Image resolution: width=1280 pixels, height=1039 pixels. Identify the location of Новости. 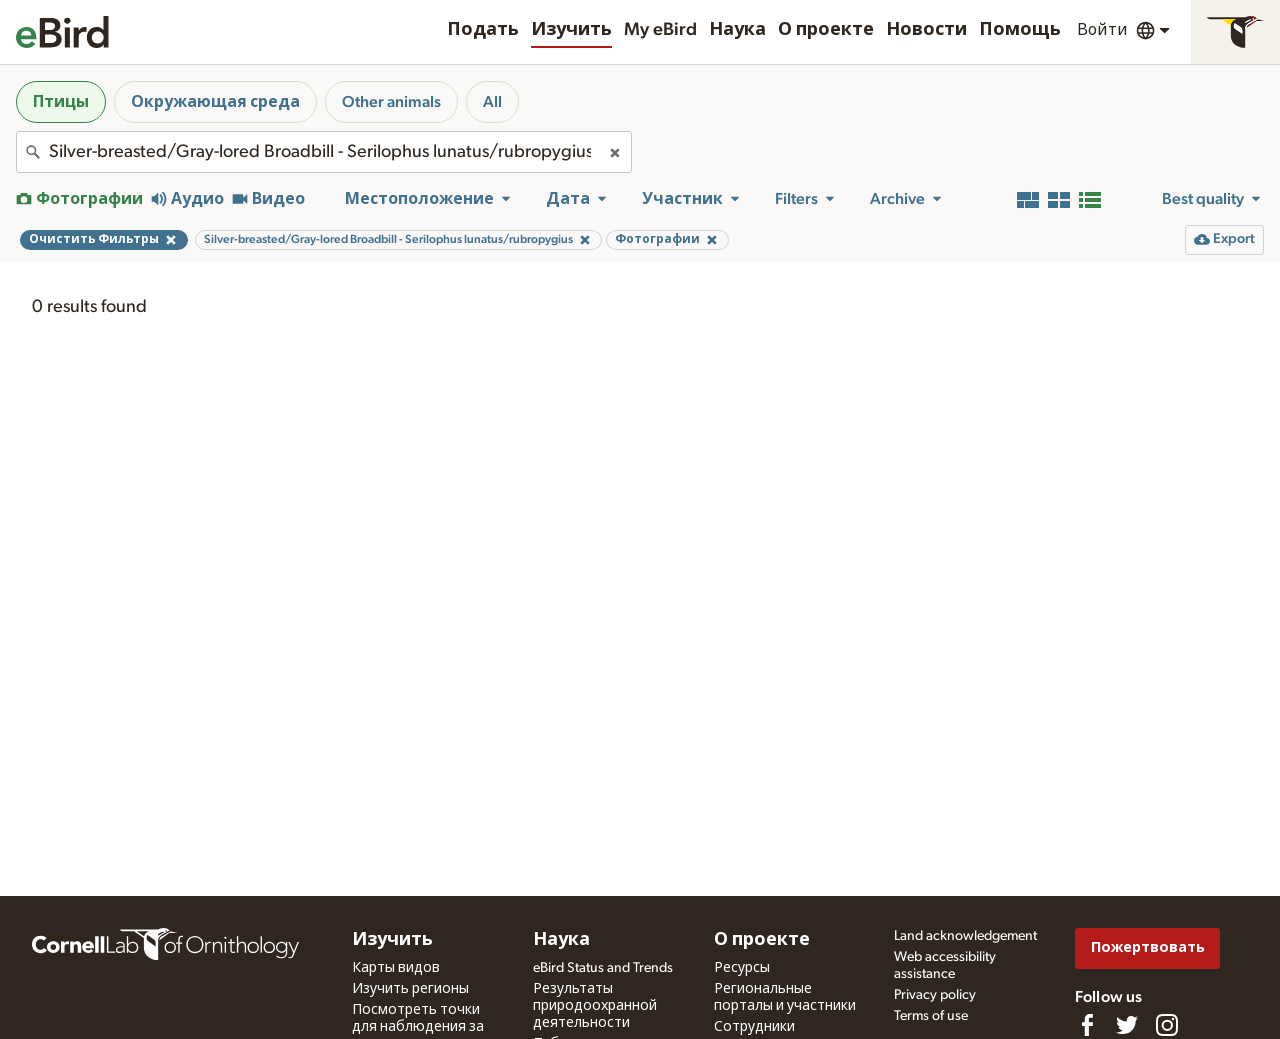
(926, 30).